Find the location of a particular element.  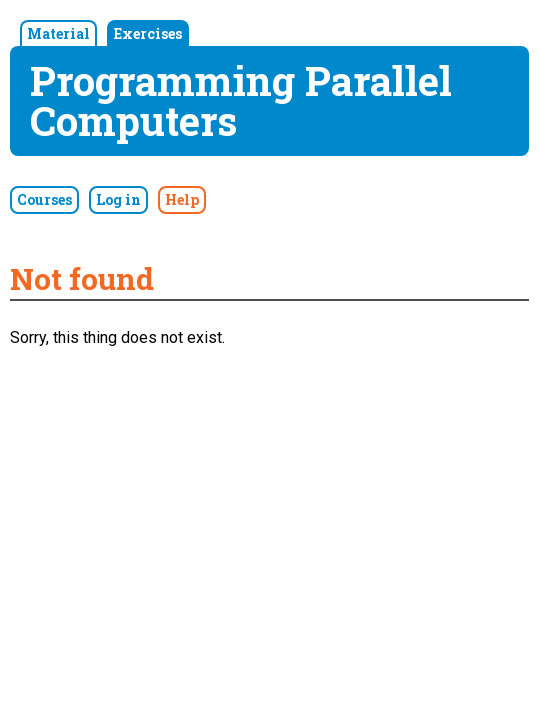

Material is located at coordinates (58, 33).